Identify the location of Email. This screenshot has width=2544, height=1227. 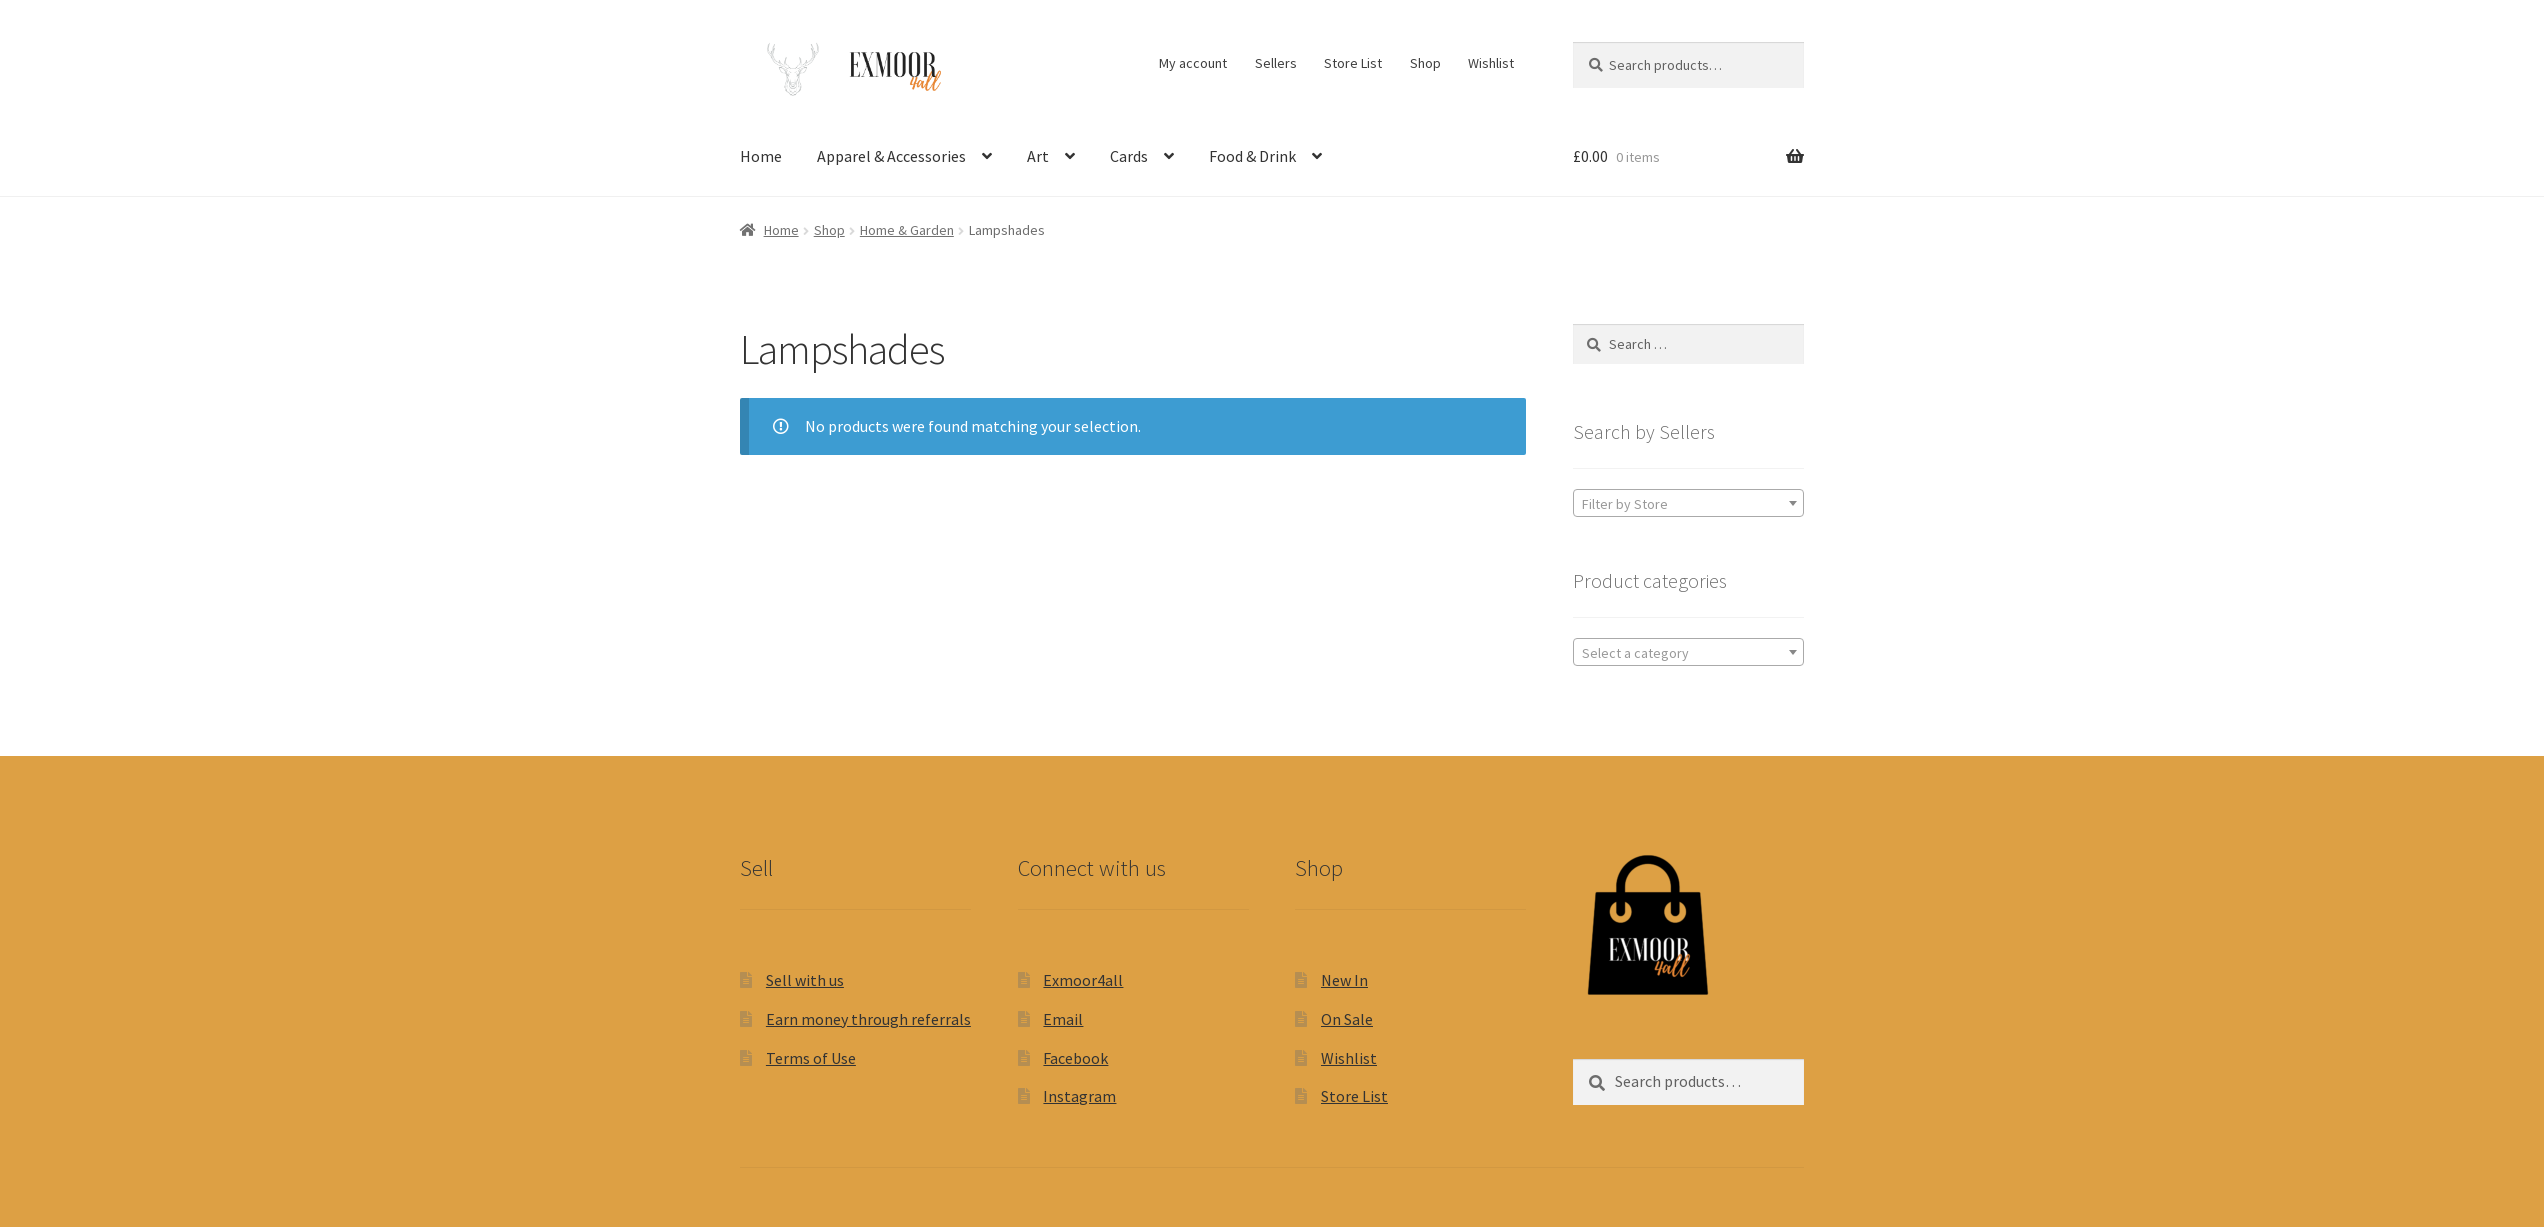
(1063, 1019).